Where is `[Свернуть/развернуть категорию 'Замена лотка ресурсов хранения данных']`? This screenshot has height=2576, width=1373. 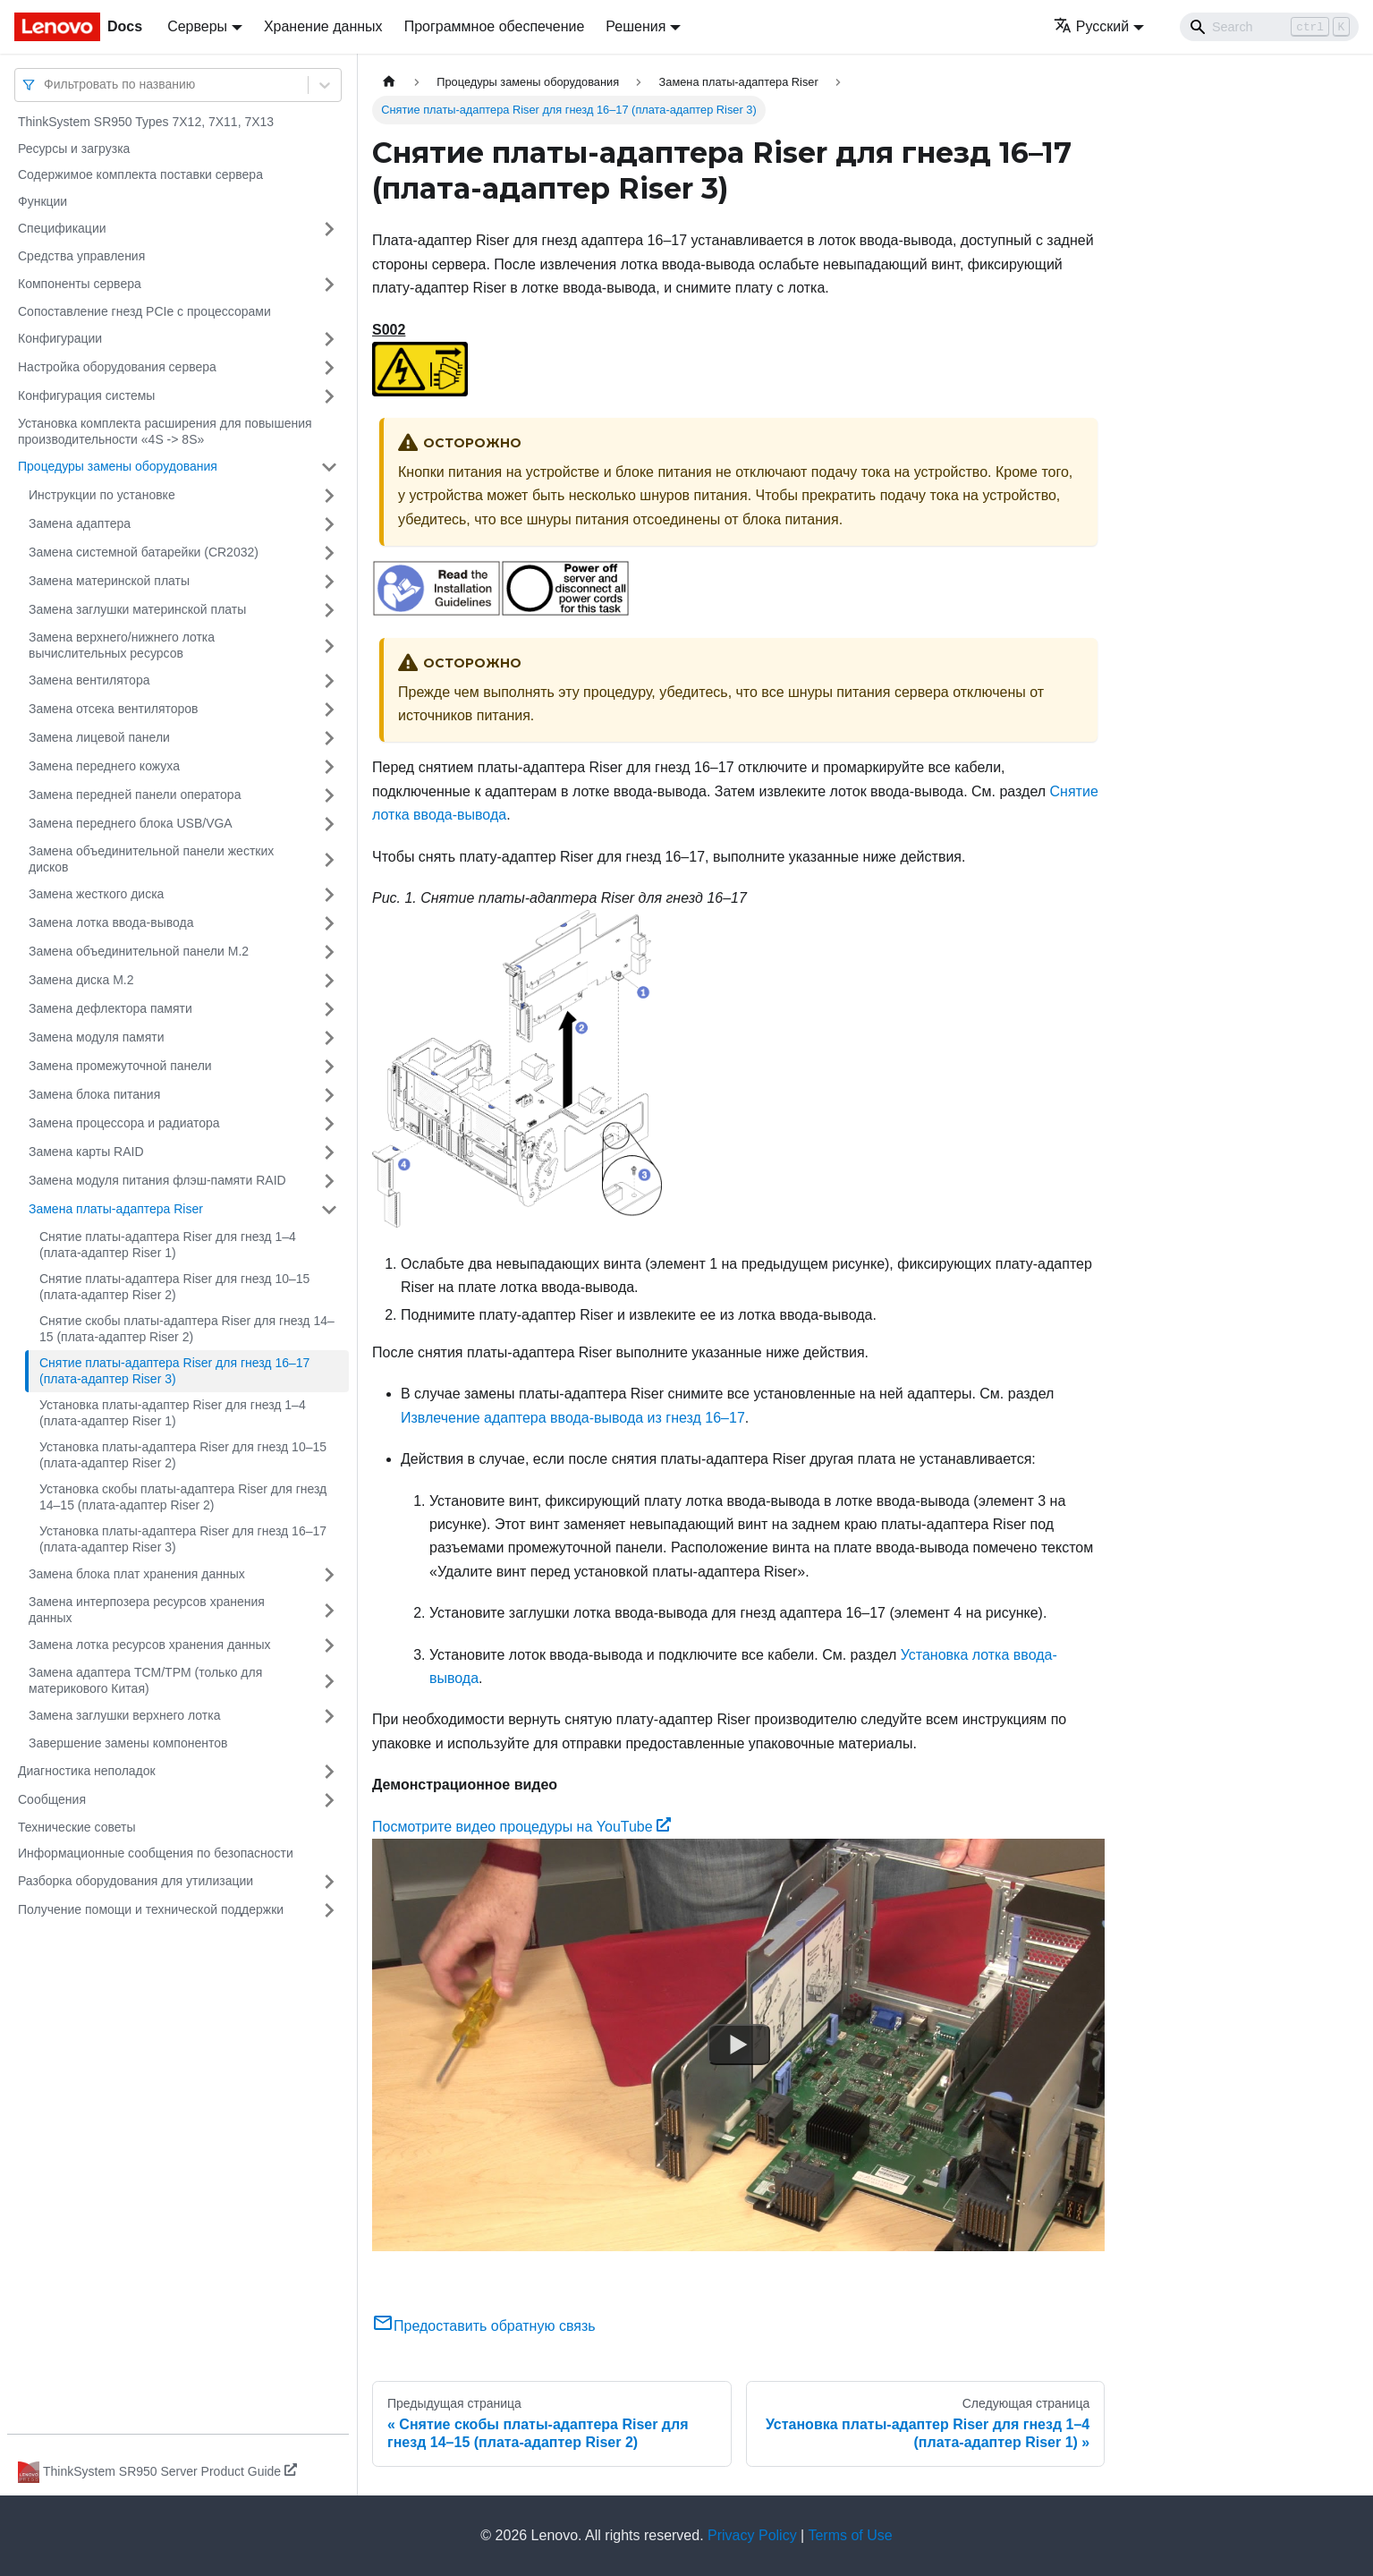
[Свернуть/развернуть категорию 'Замена лотка ресурсов хранения данных'] is located at coordinates (329, 1645).